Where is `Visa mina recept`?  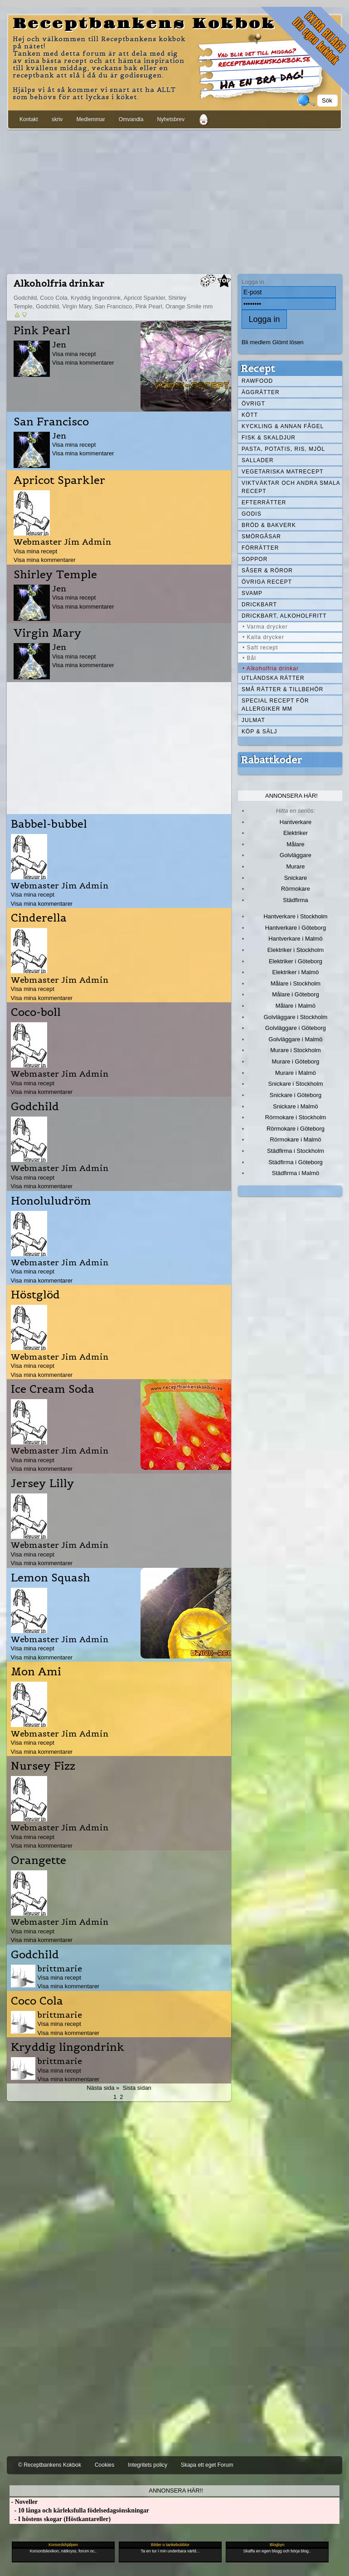 Visa mina recept is located at coordinates (74, 354).